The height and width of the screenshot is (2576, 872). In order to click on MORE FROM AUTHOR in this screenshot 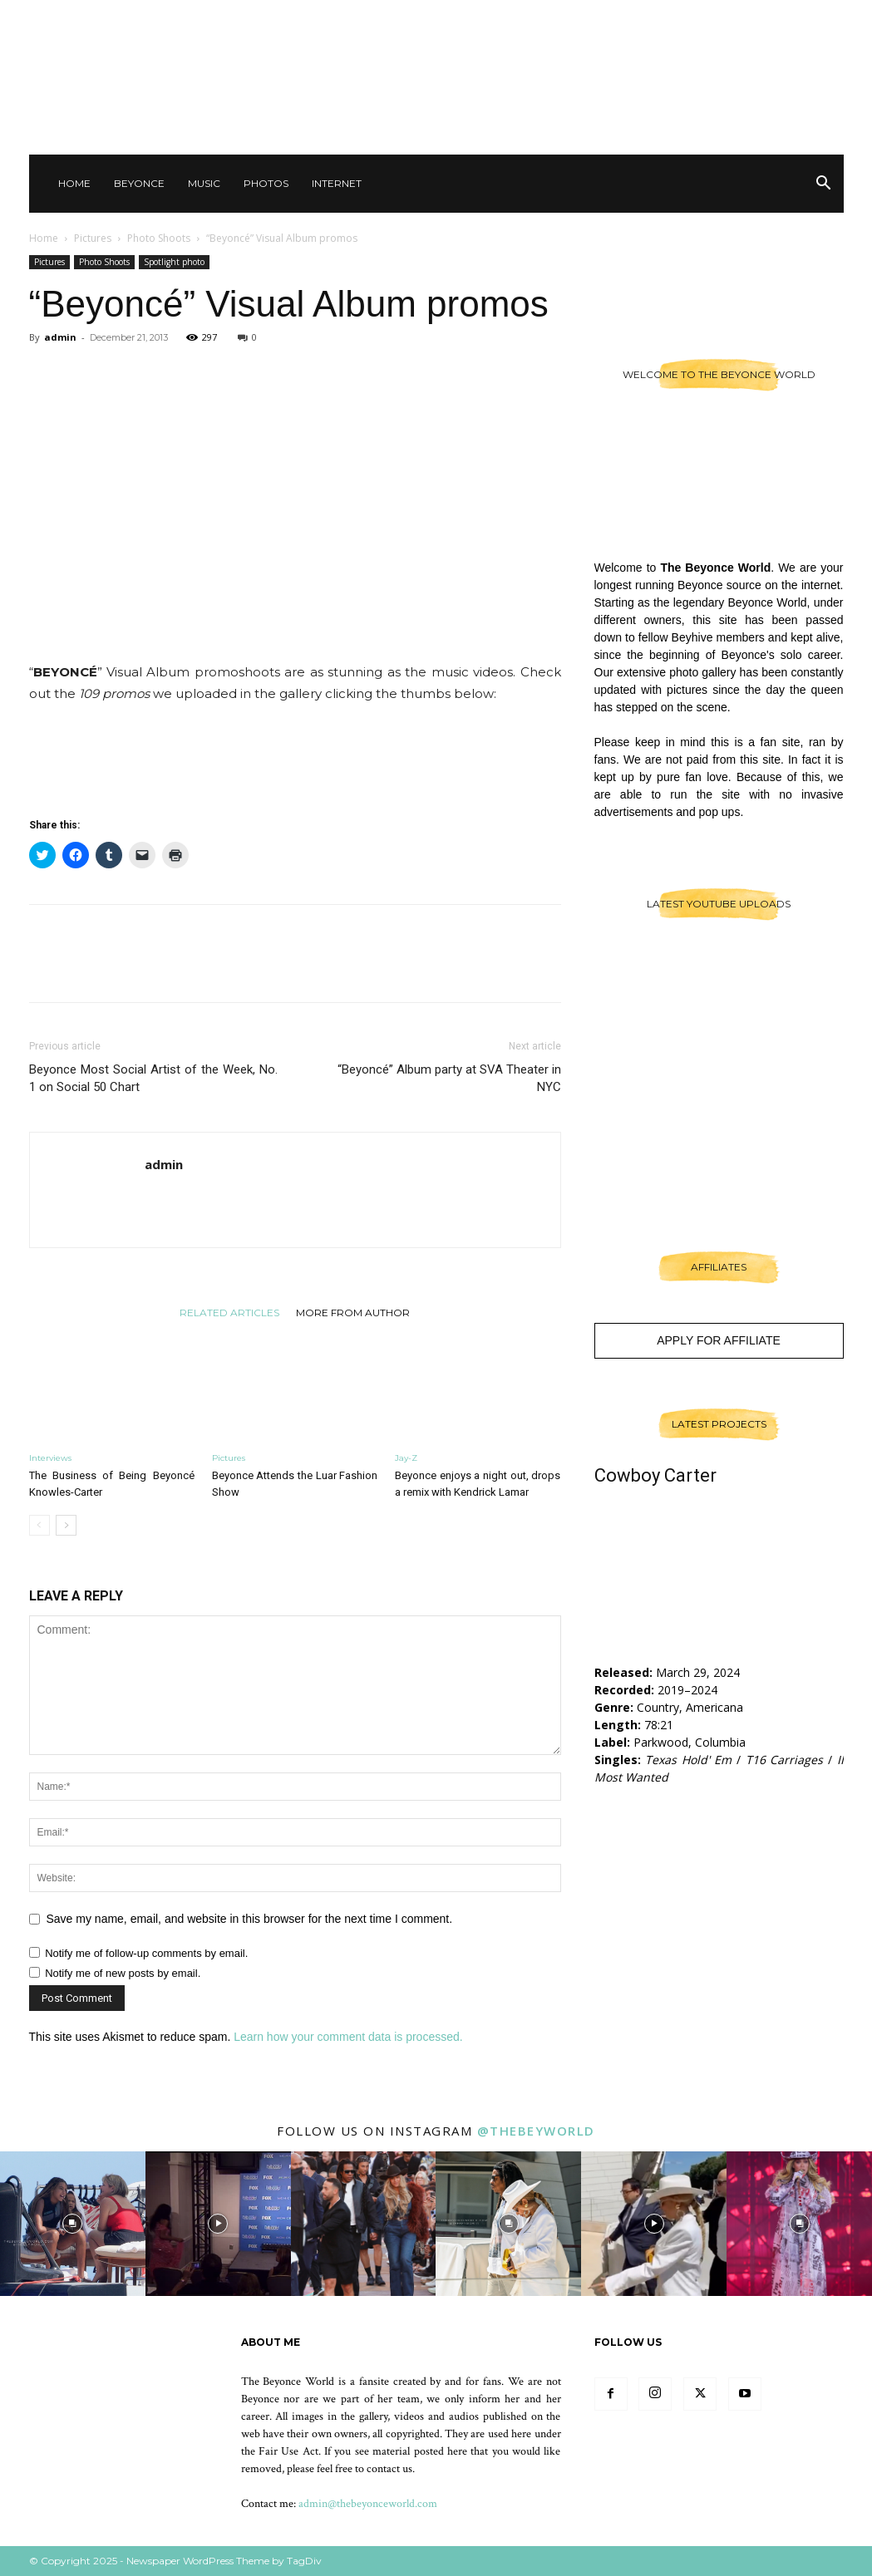, I will do `click(353, 1312)`.